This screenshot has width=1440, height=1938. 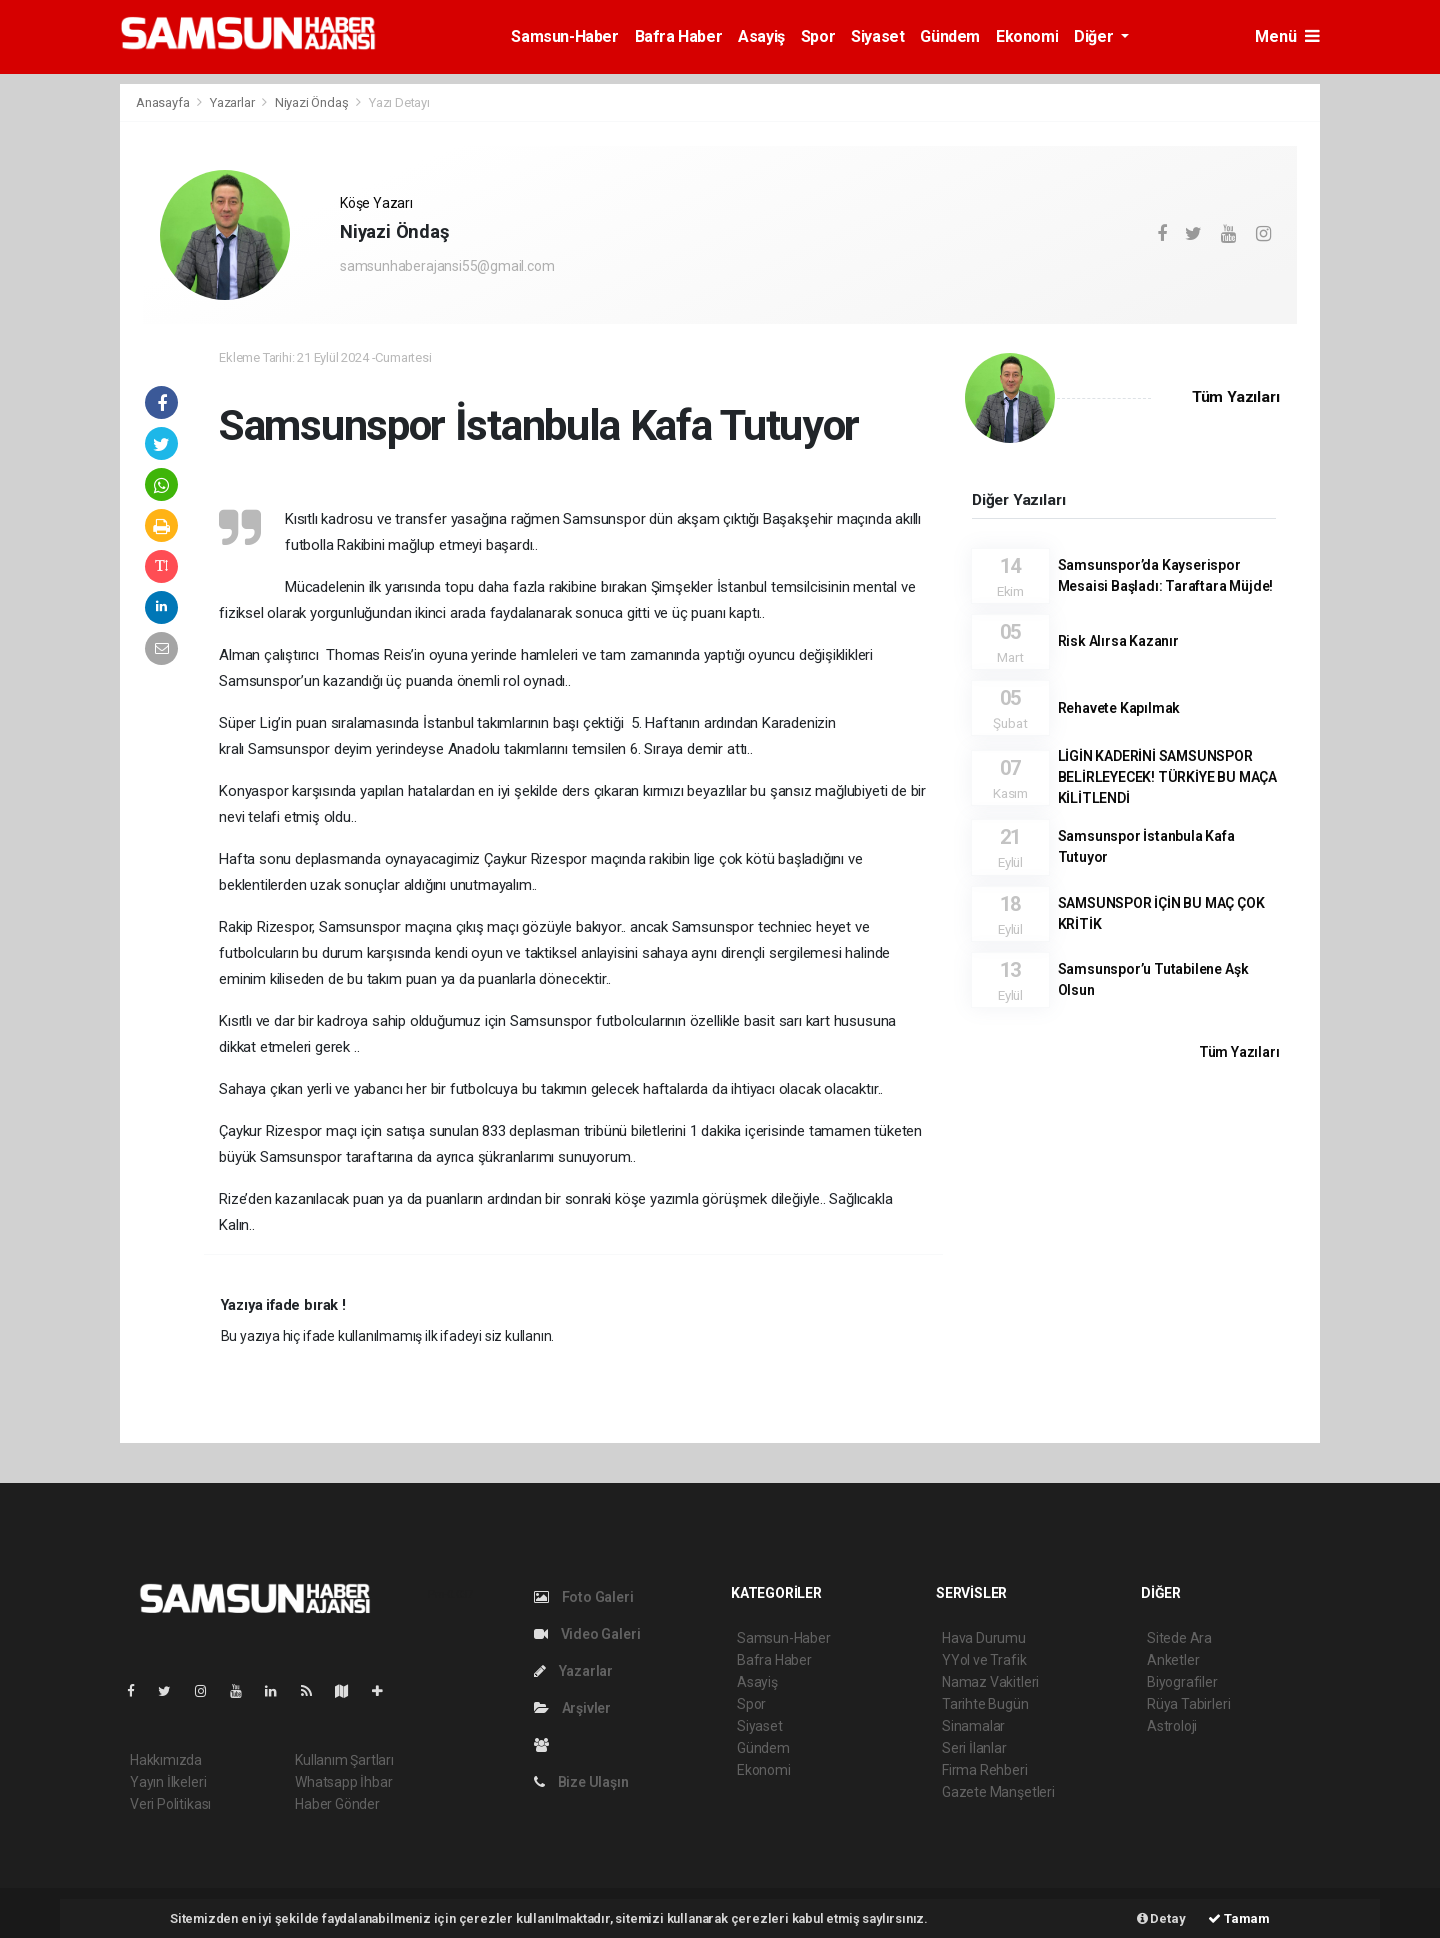 What do you see at coordinates (1188, 1704) in the screenshot?
I see `Rüya Tabirleri` at bounding box center [1188, 1704].